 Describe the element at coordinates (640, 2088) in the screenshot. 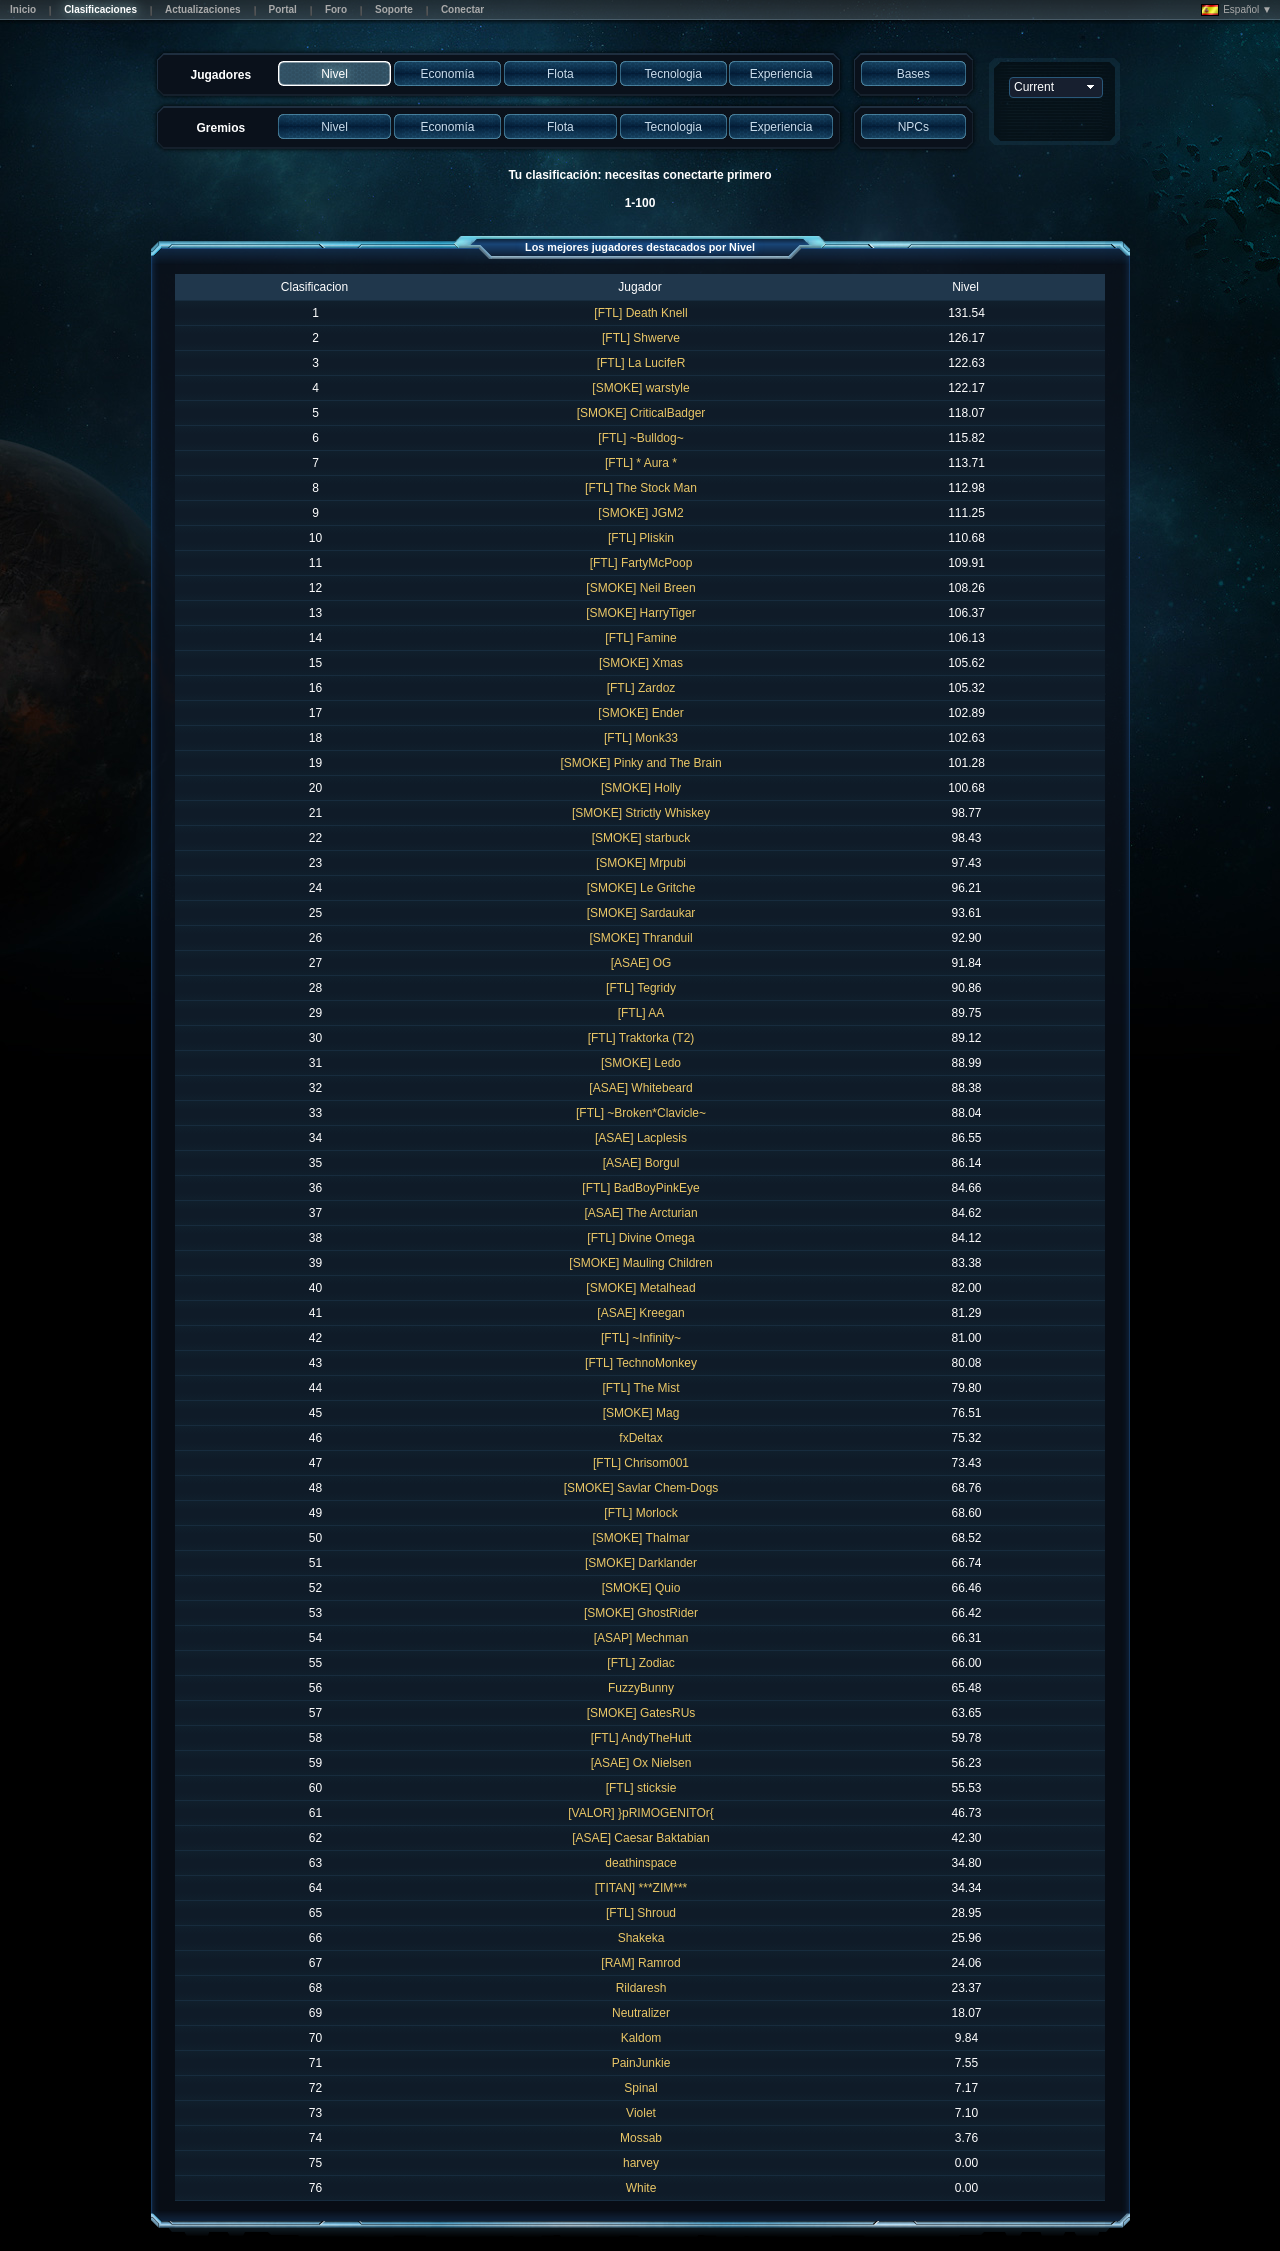

I see `Spinal` at that location.